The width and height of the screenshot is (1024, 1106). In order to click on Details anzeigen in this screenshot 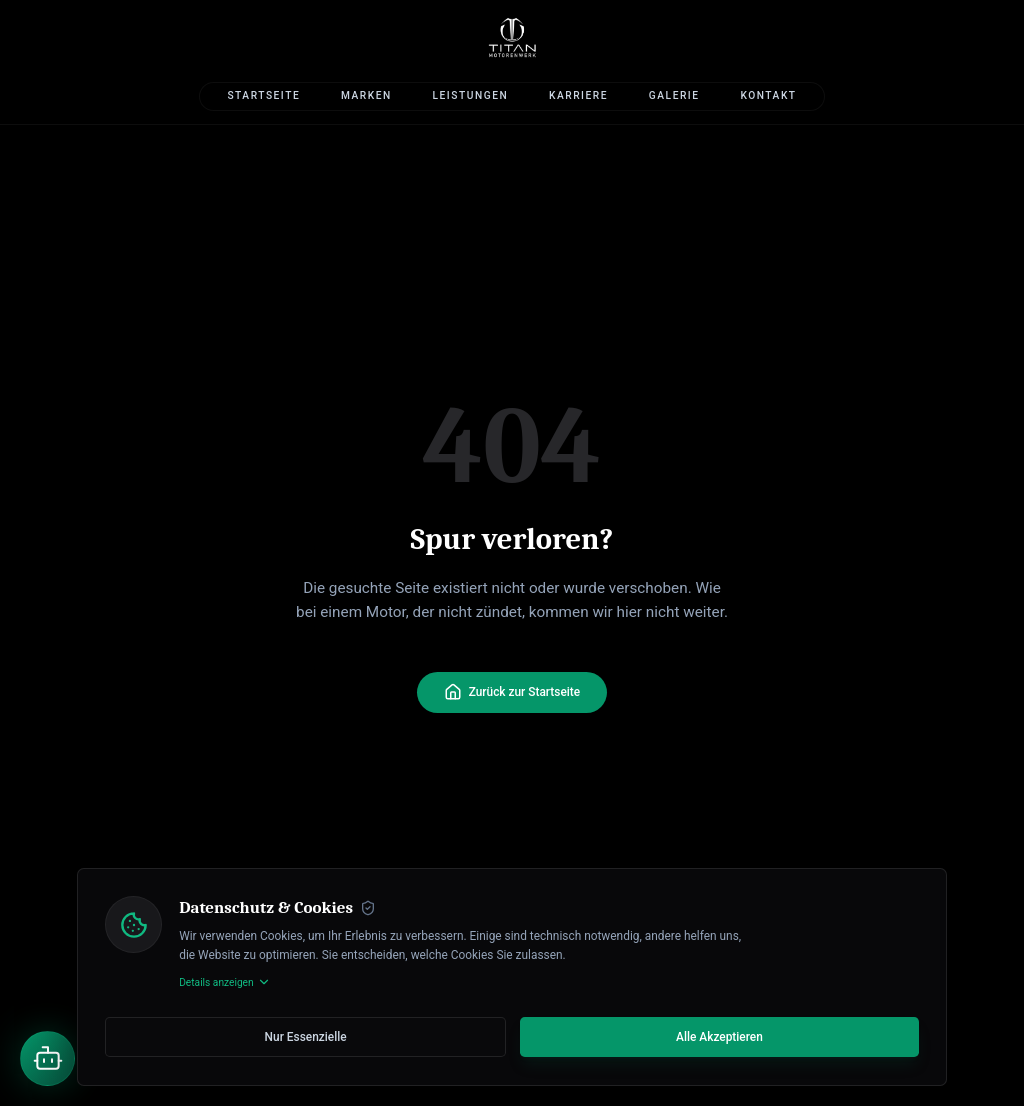, I will do `click(225, 982)`.